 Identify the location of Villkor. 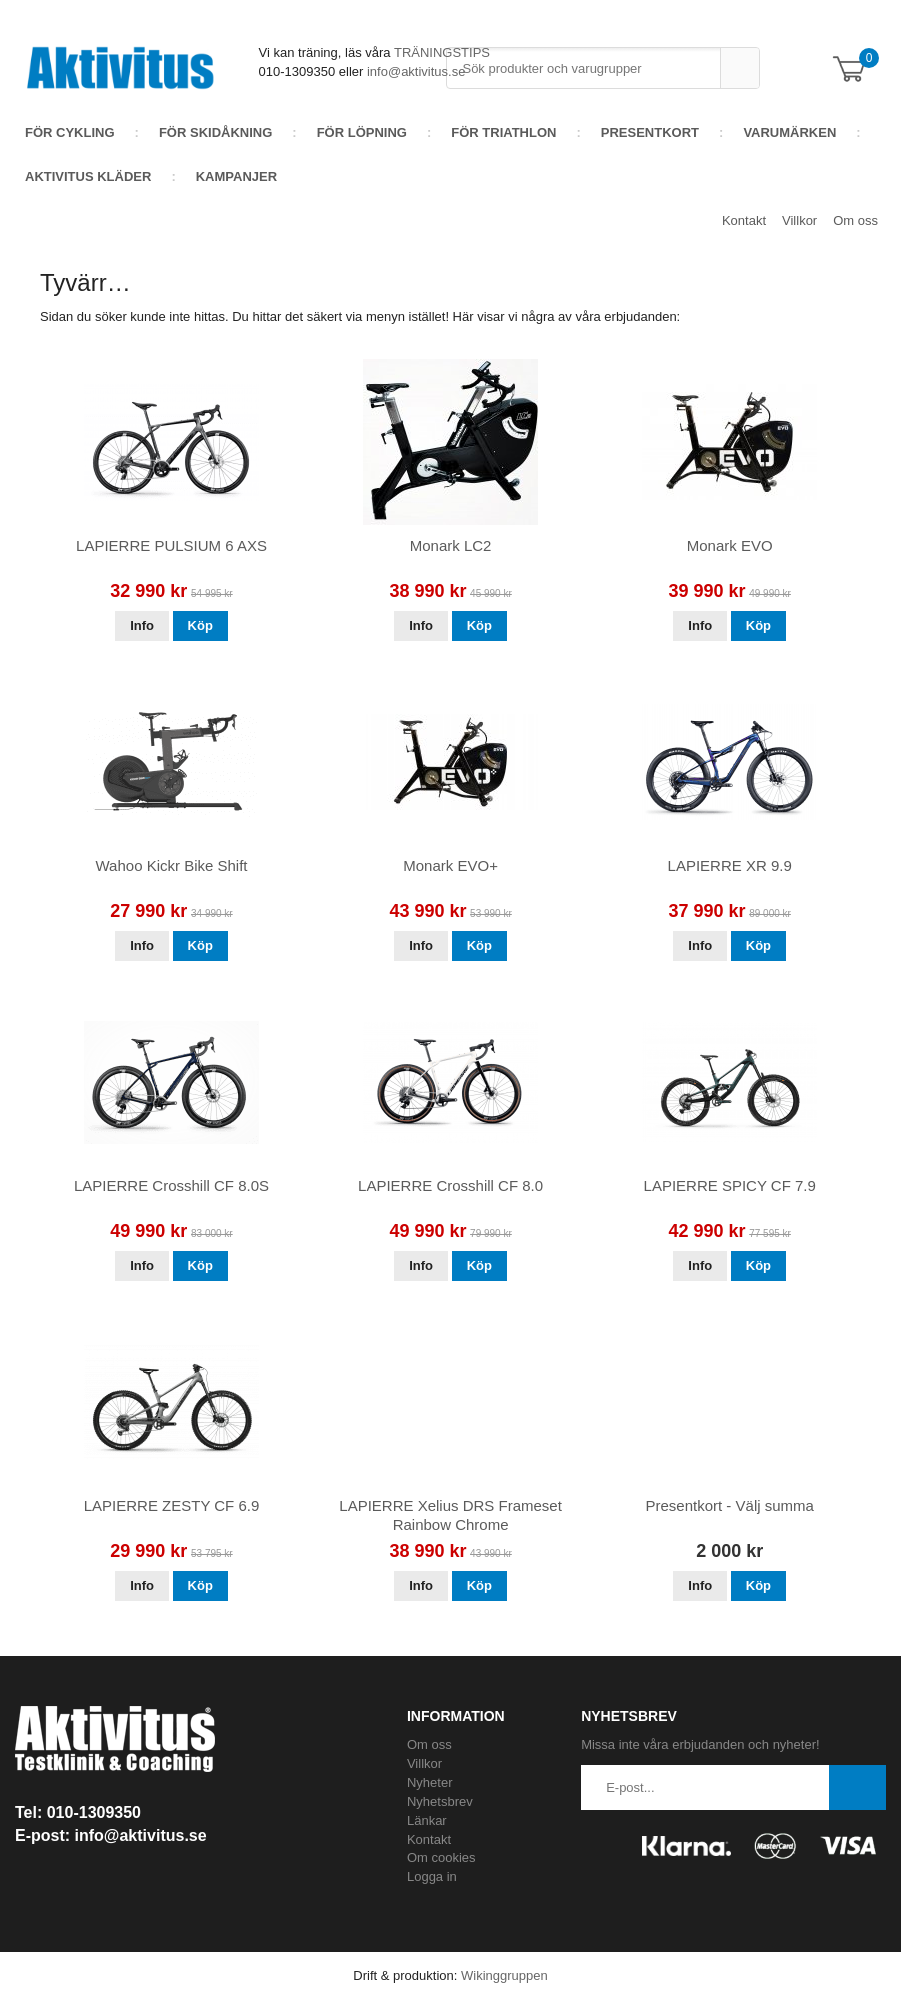
(799, 220).